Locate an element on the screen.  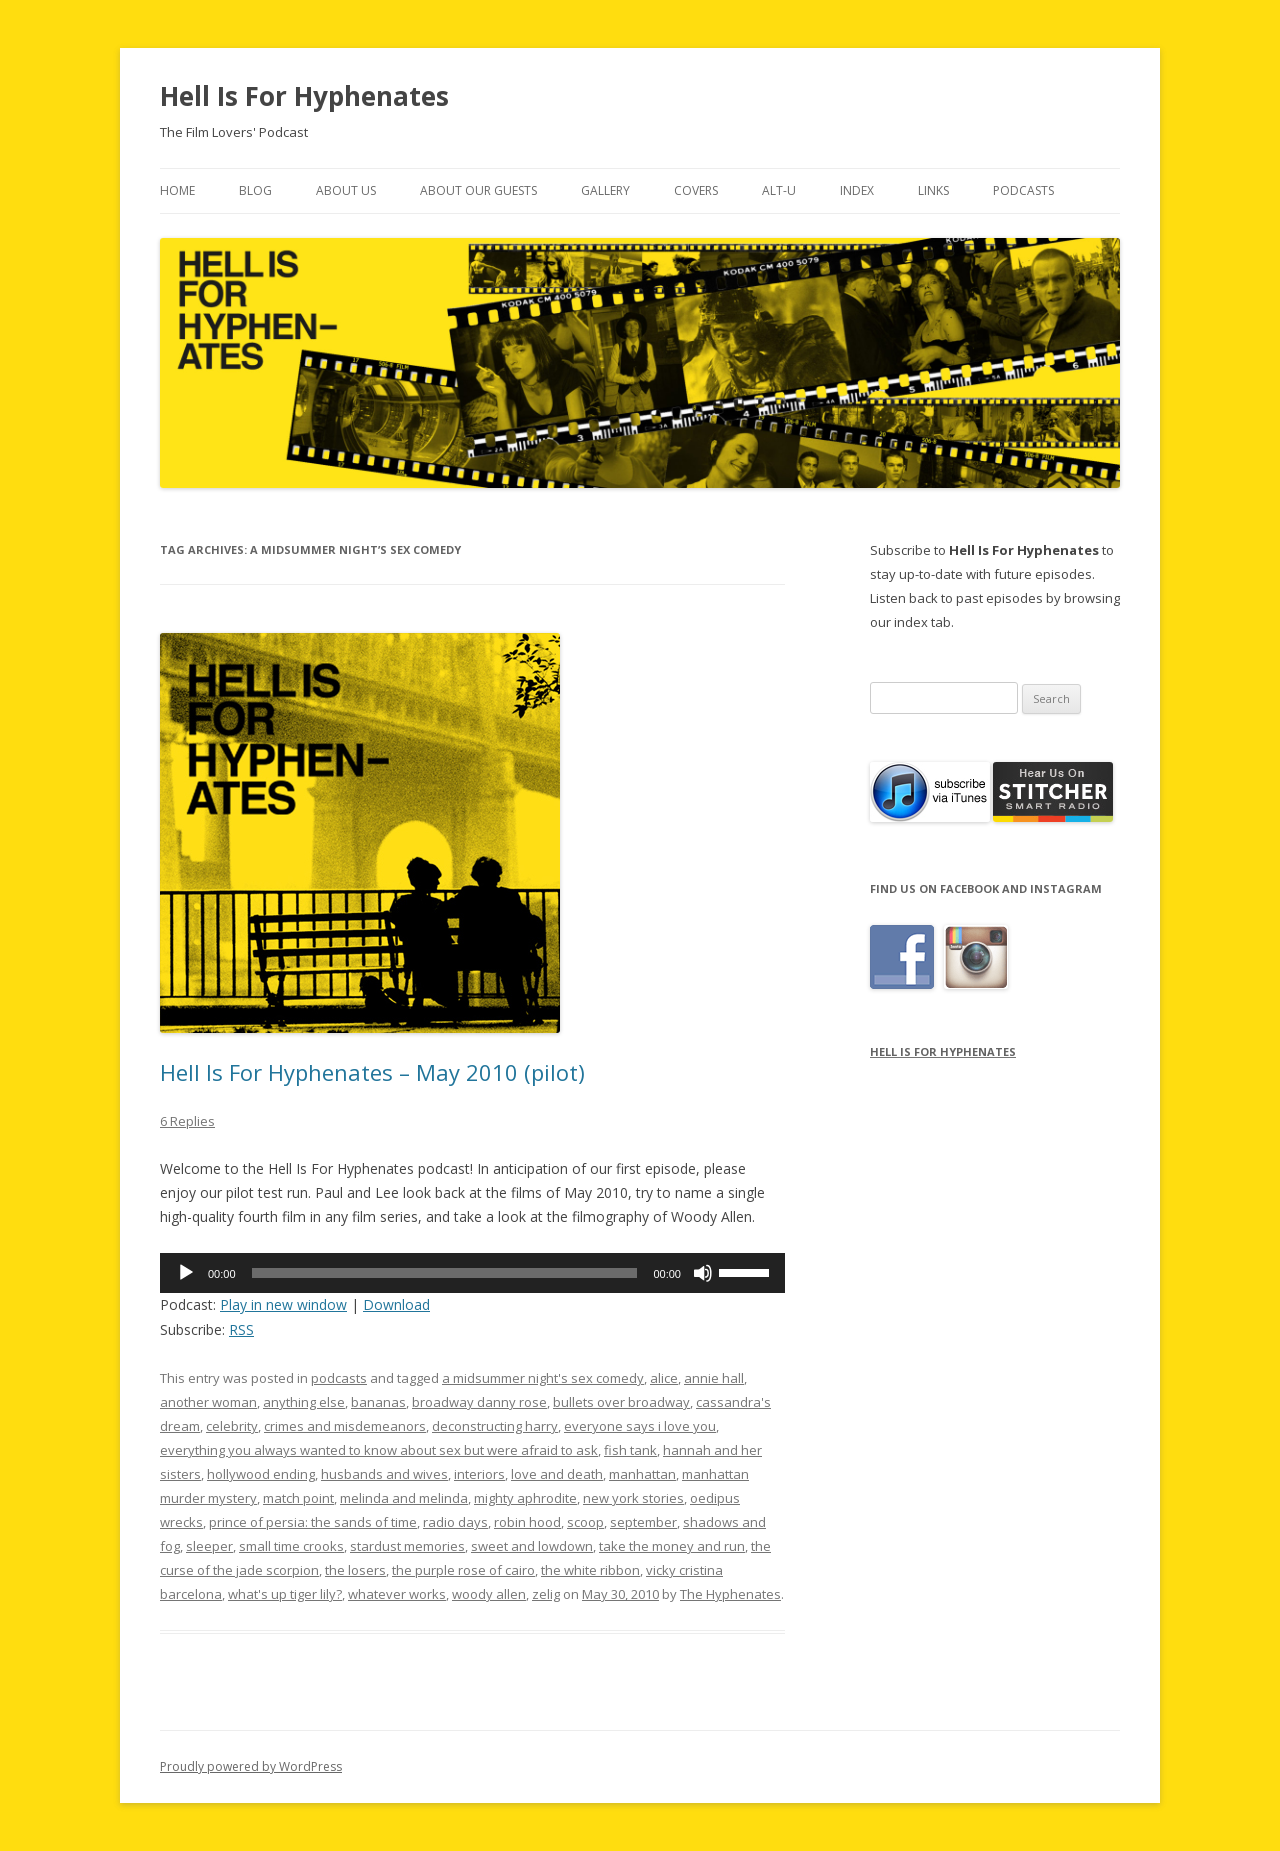
prince of persia: the sands of time is located at coordinates (313, 1522).